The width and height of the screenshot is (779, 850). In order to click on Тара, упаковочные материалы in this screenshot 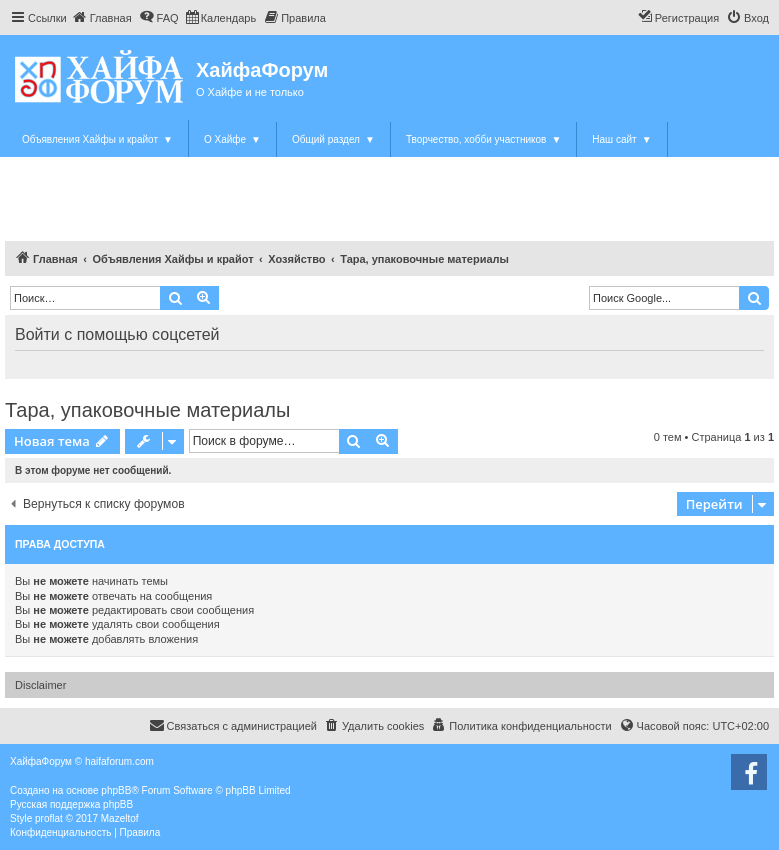, I will do `click(147, 410)`.